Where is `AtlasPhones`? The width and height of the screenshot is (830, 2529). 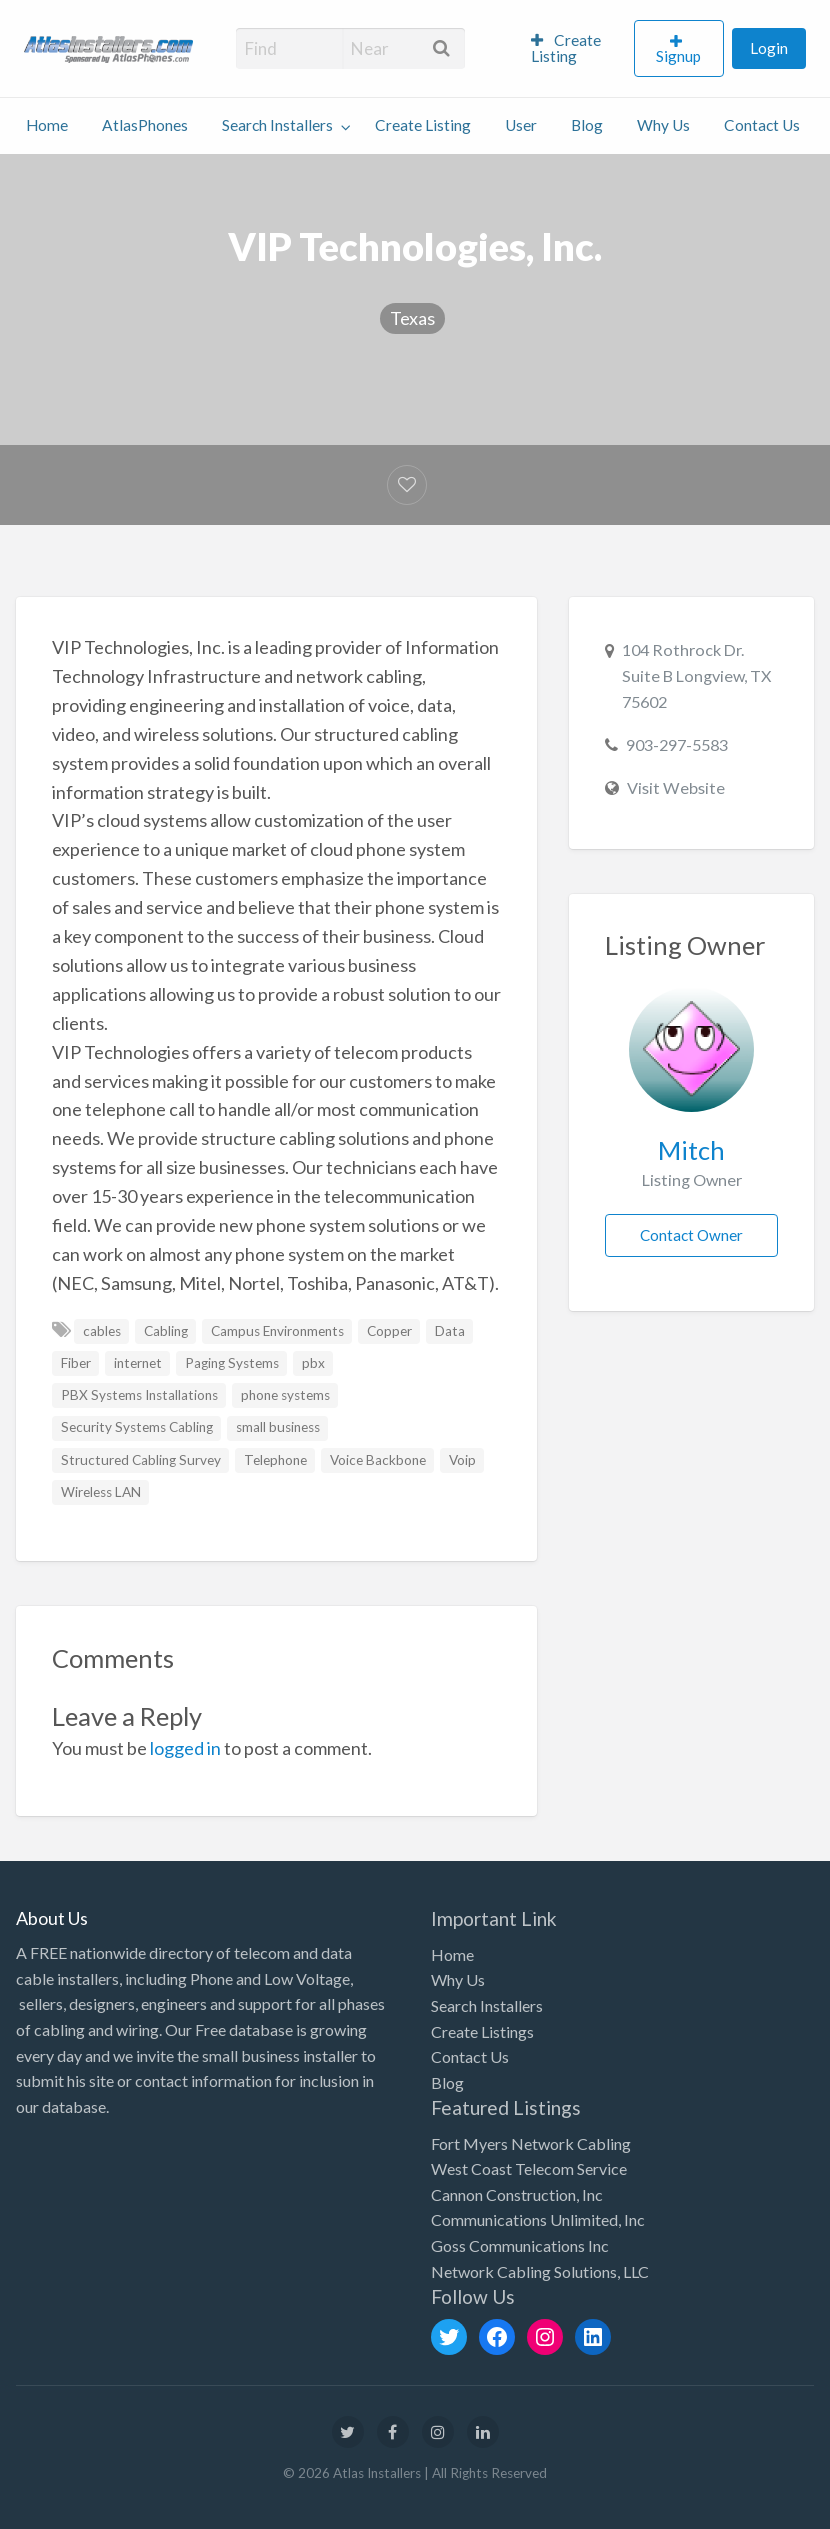 AtlasPhones is located at coordinates (145, 125).